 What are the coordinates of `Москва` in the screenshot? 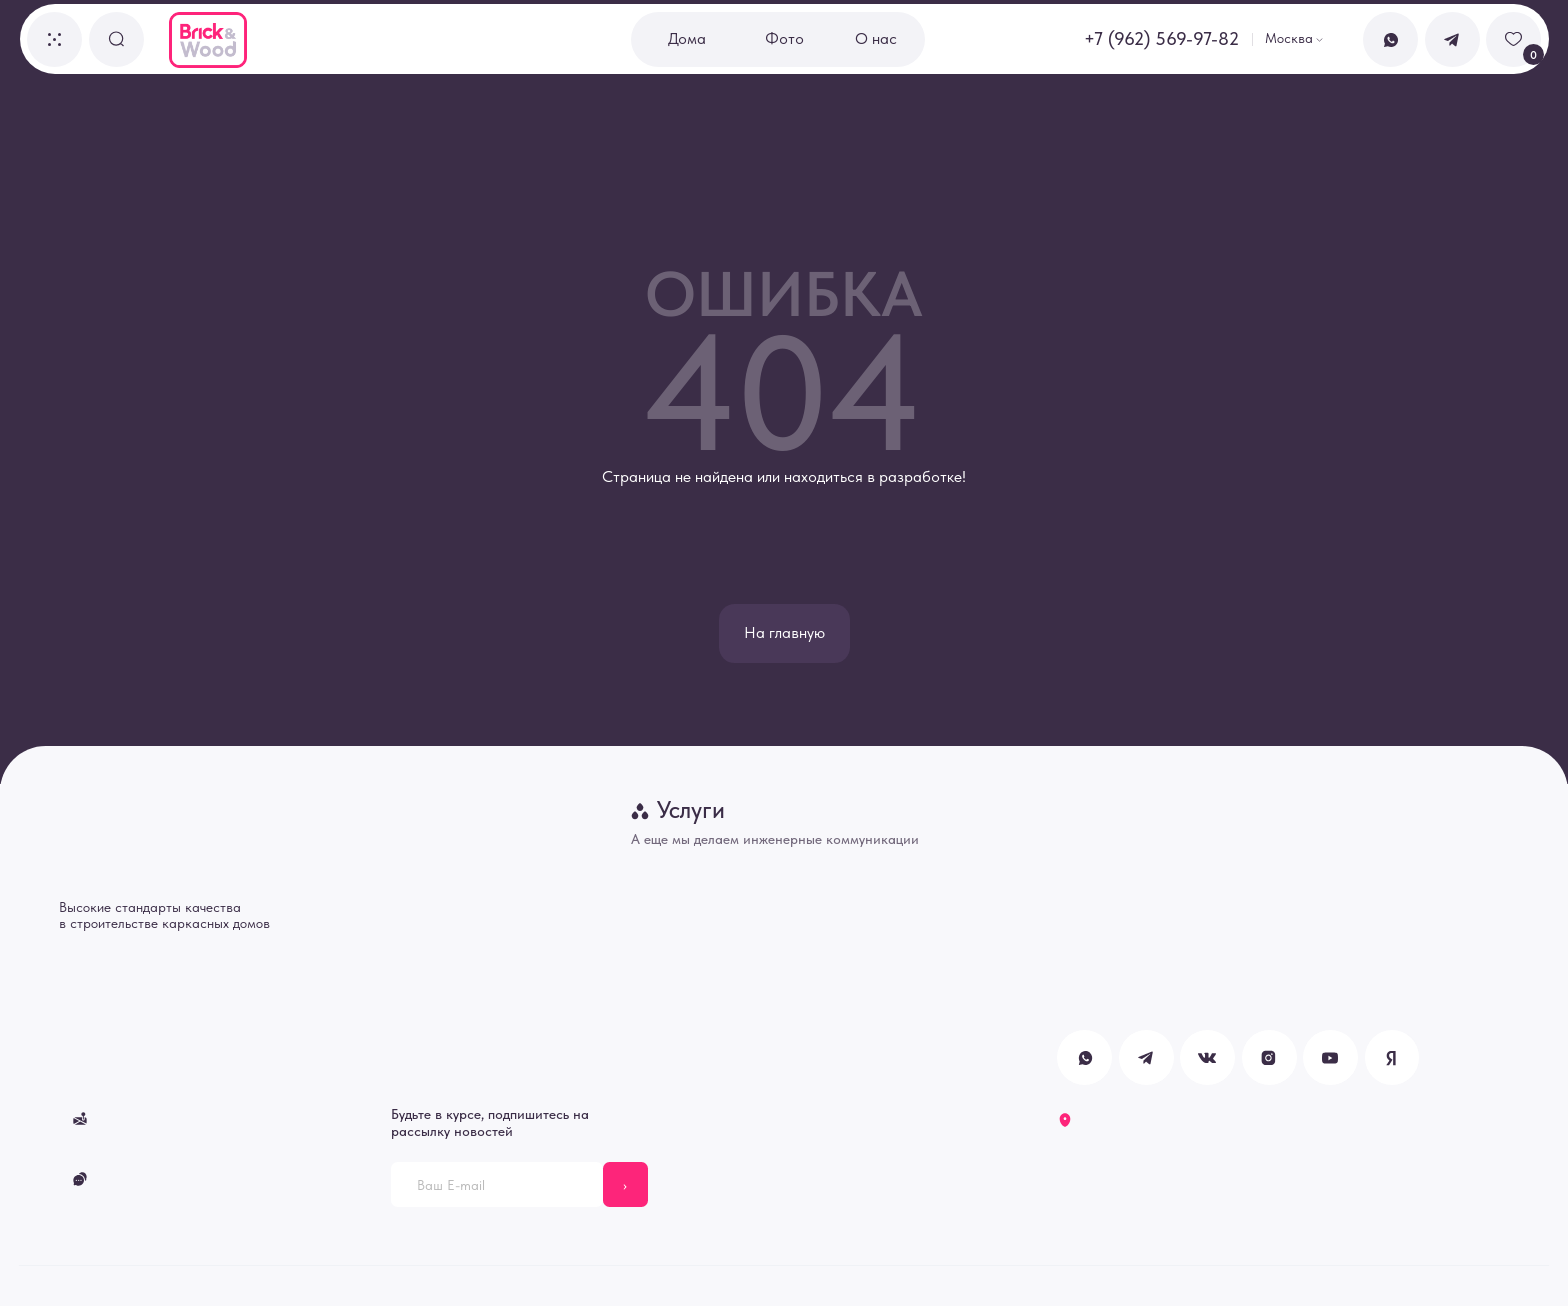 It's located at (1289, 38).